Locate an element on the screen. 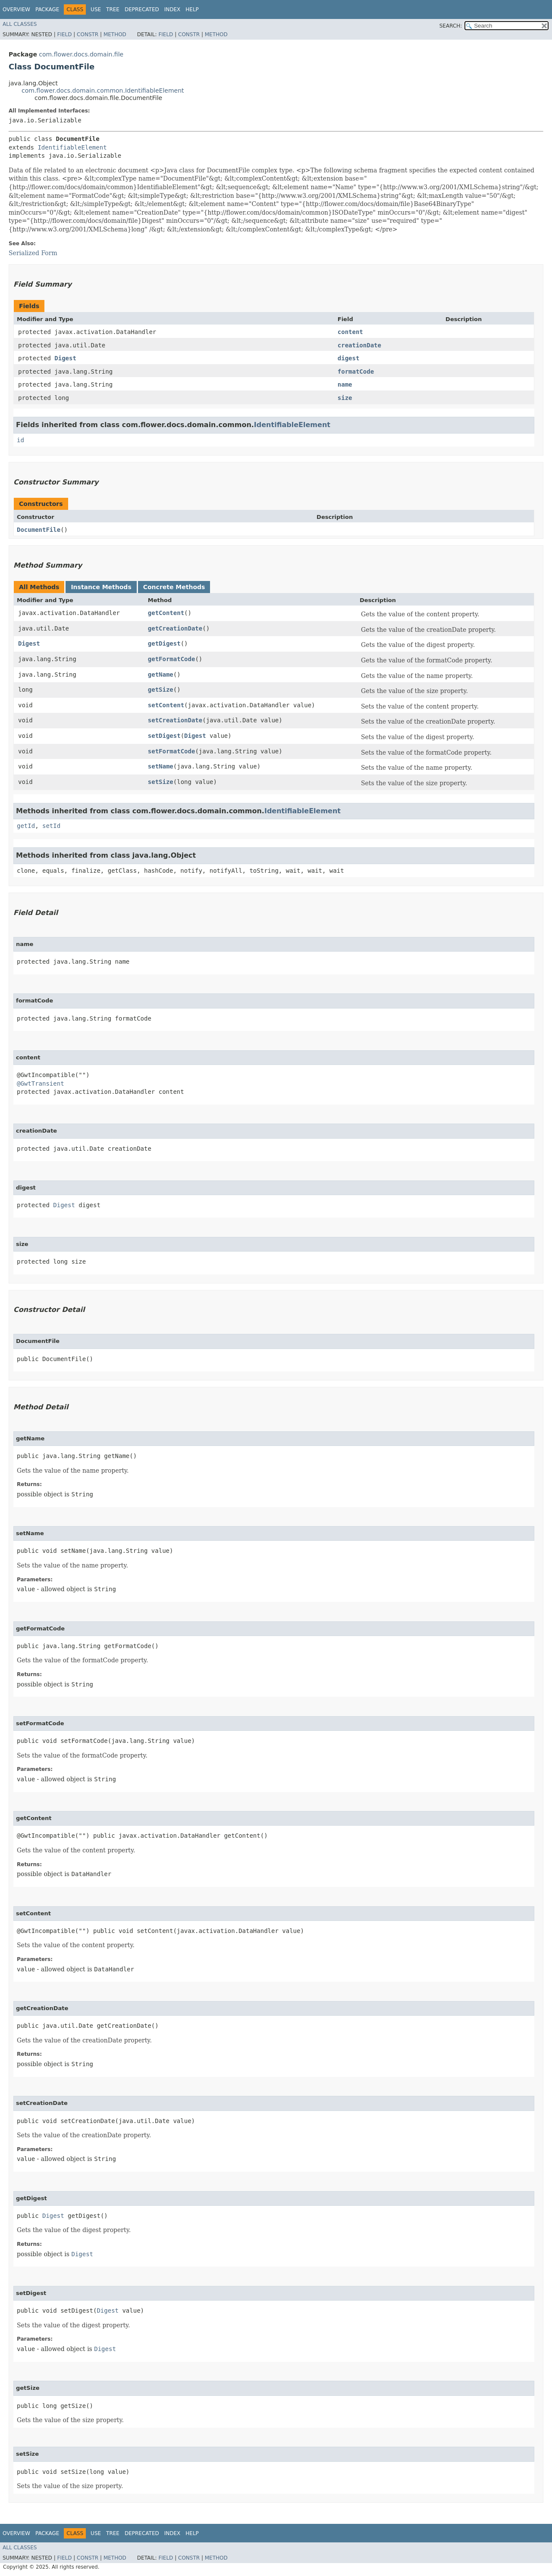  getContent is located at coordinates (166, 612).